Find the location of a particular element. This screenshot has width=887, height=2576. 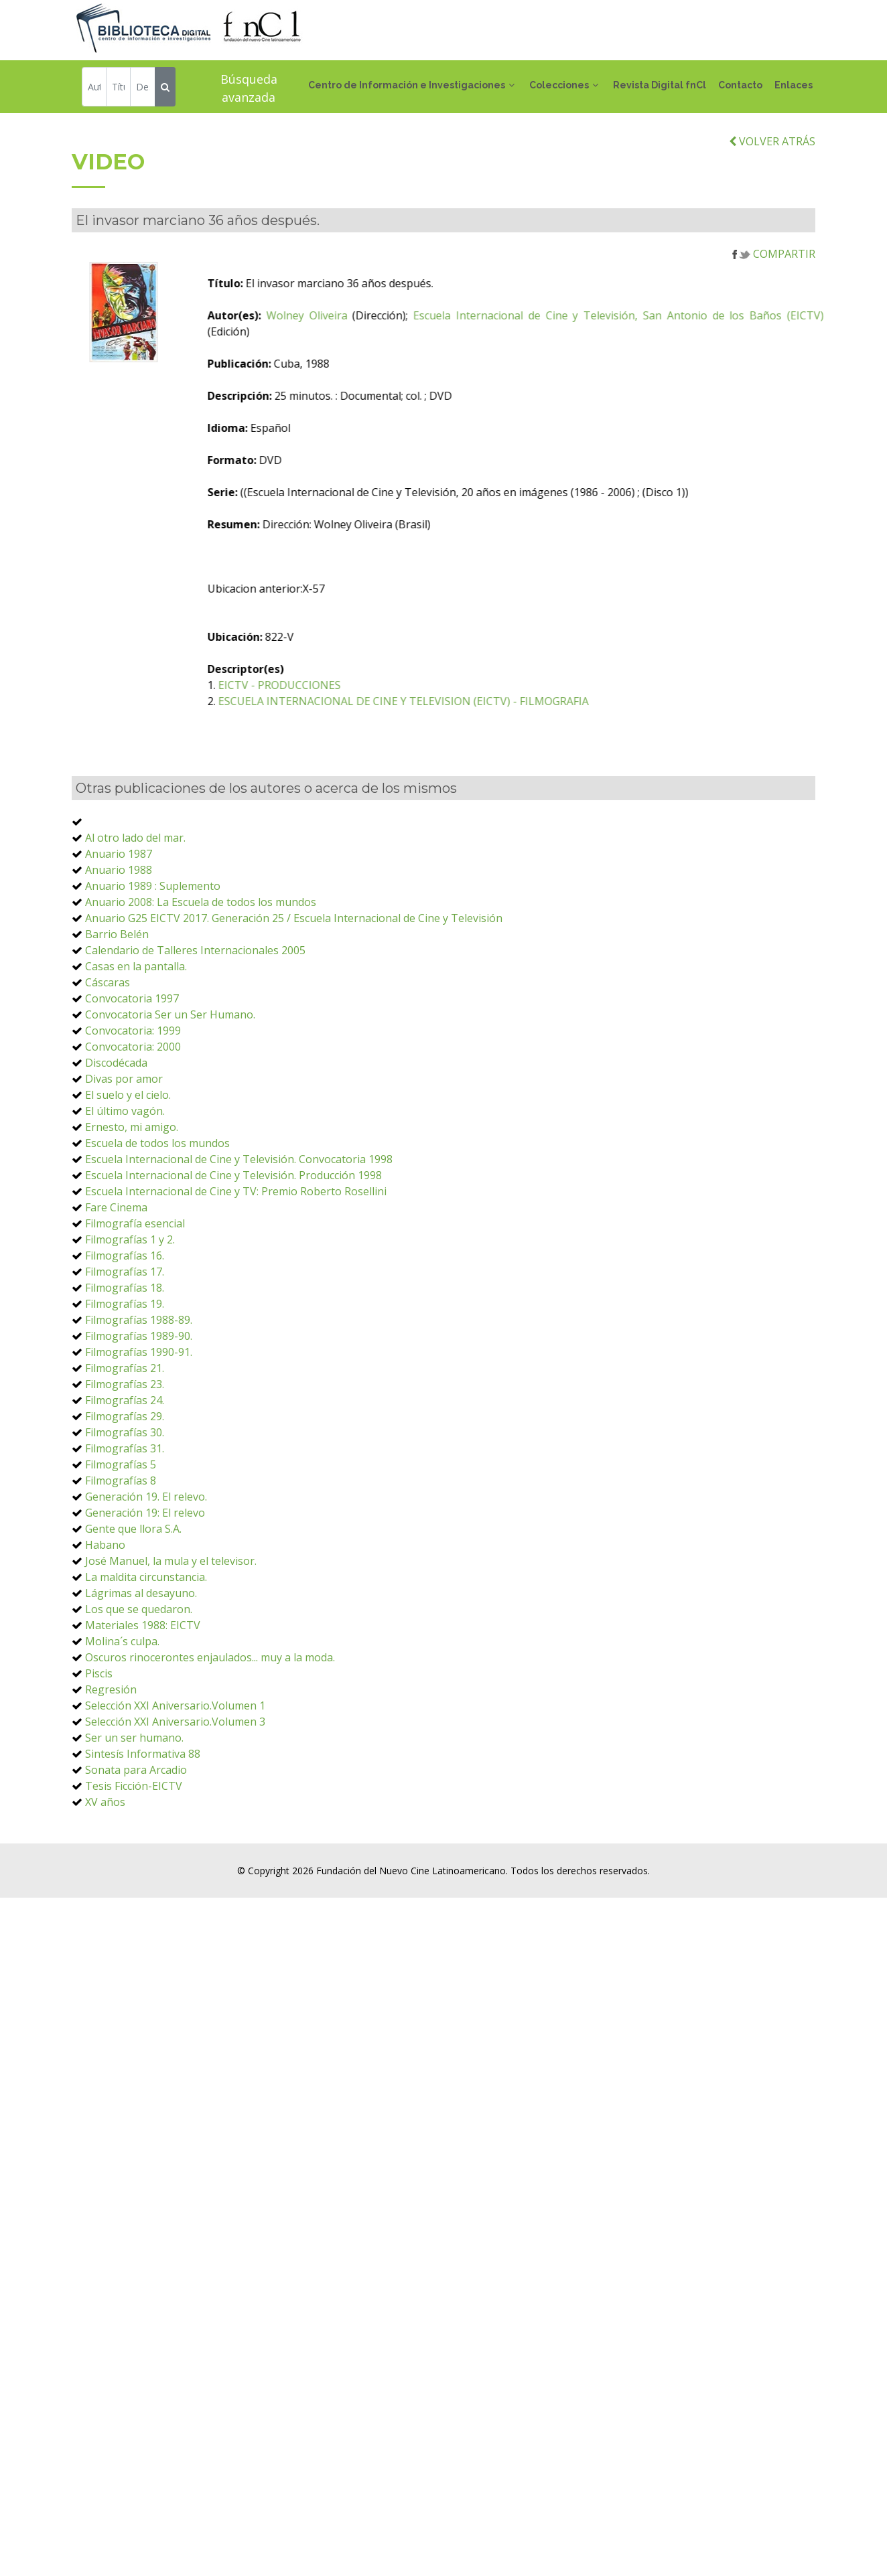

Filmografías 31. is located at coordinates (124, 1516).